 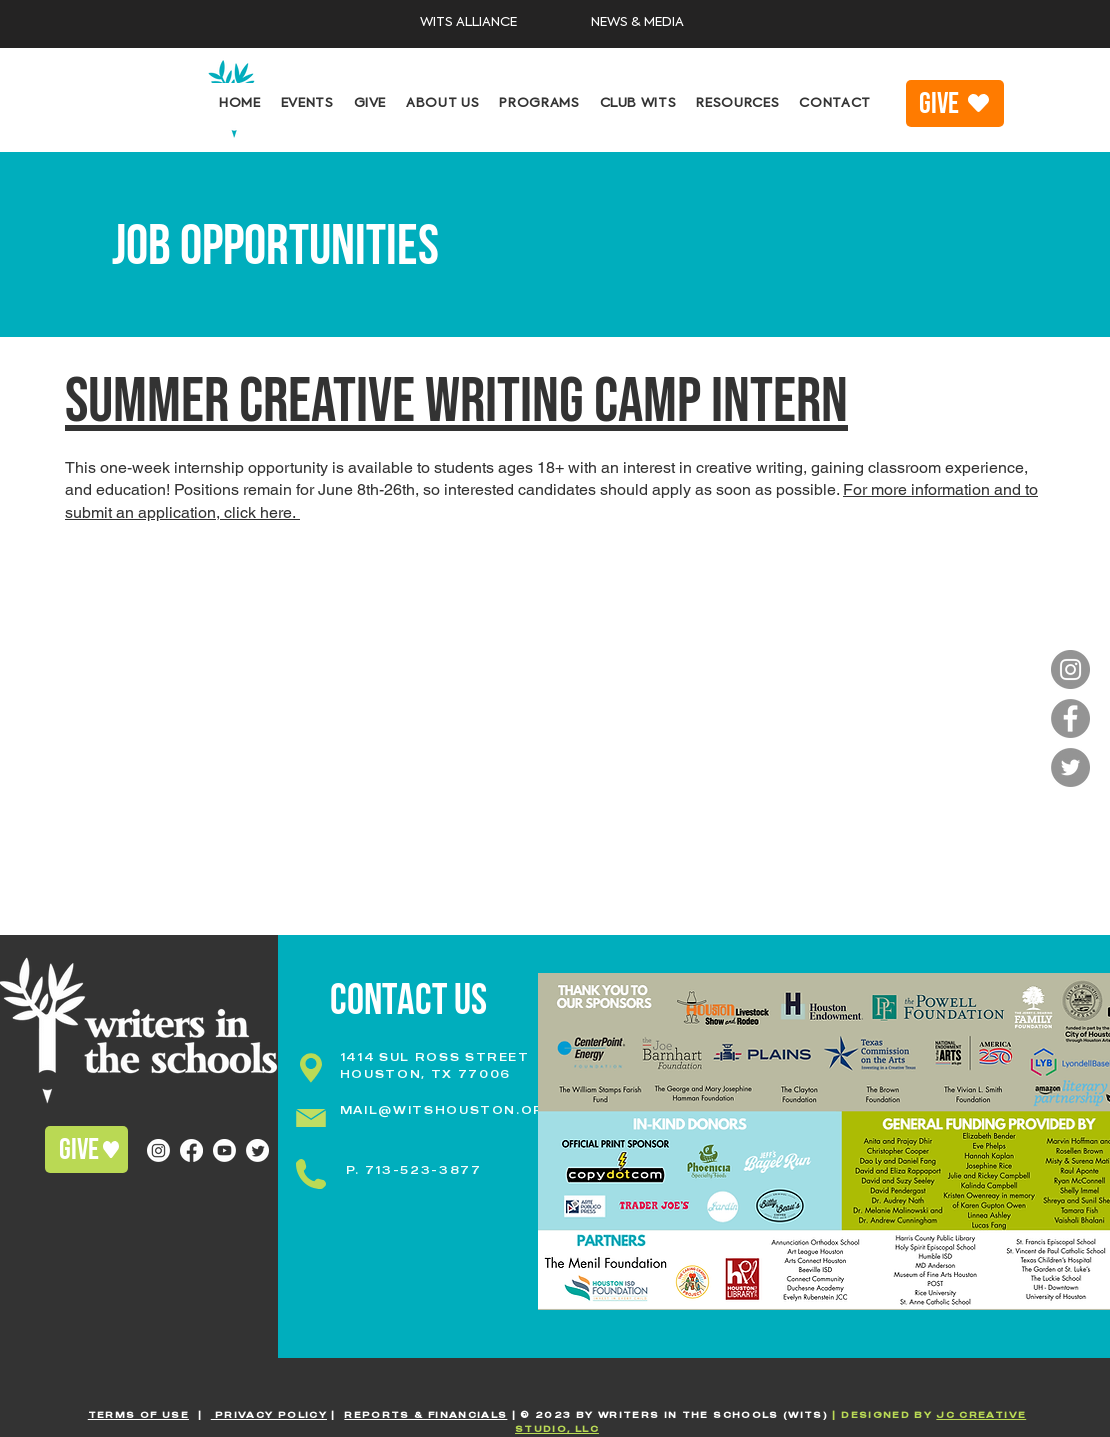 I want to click on REPORTS & FINANCIALS, so click(x=425, y=1414).